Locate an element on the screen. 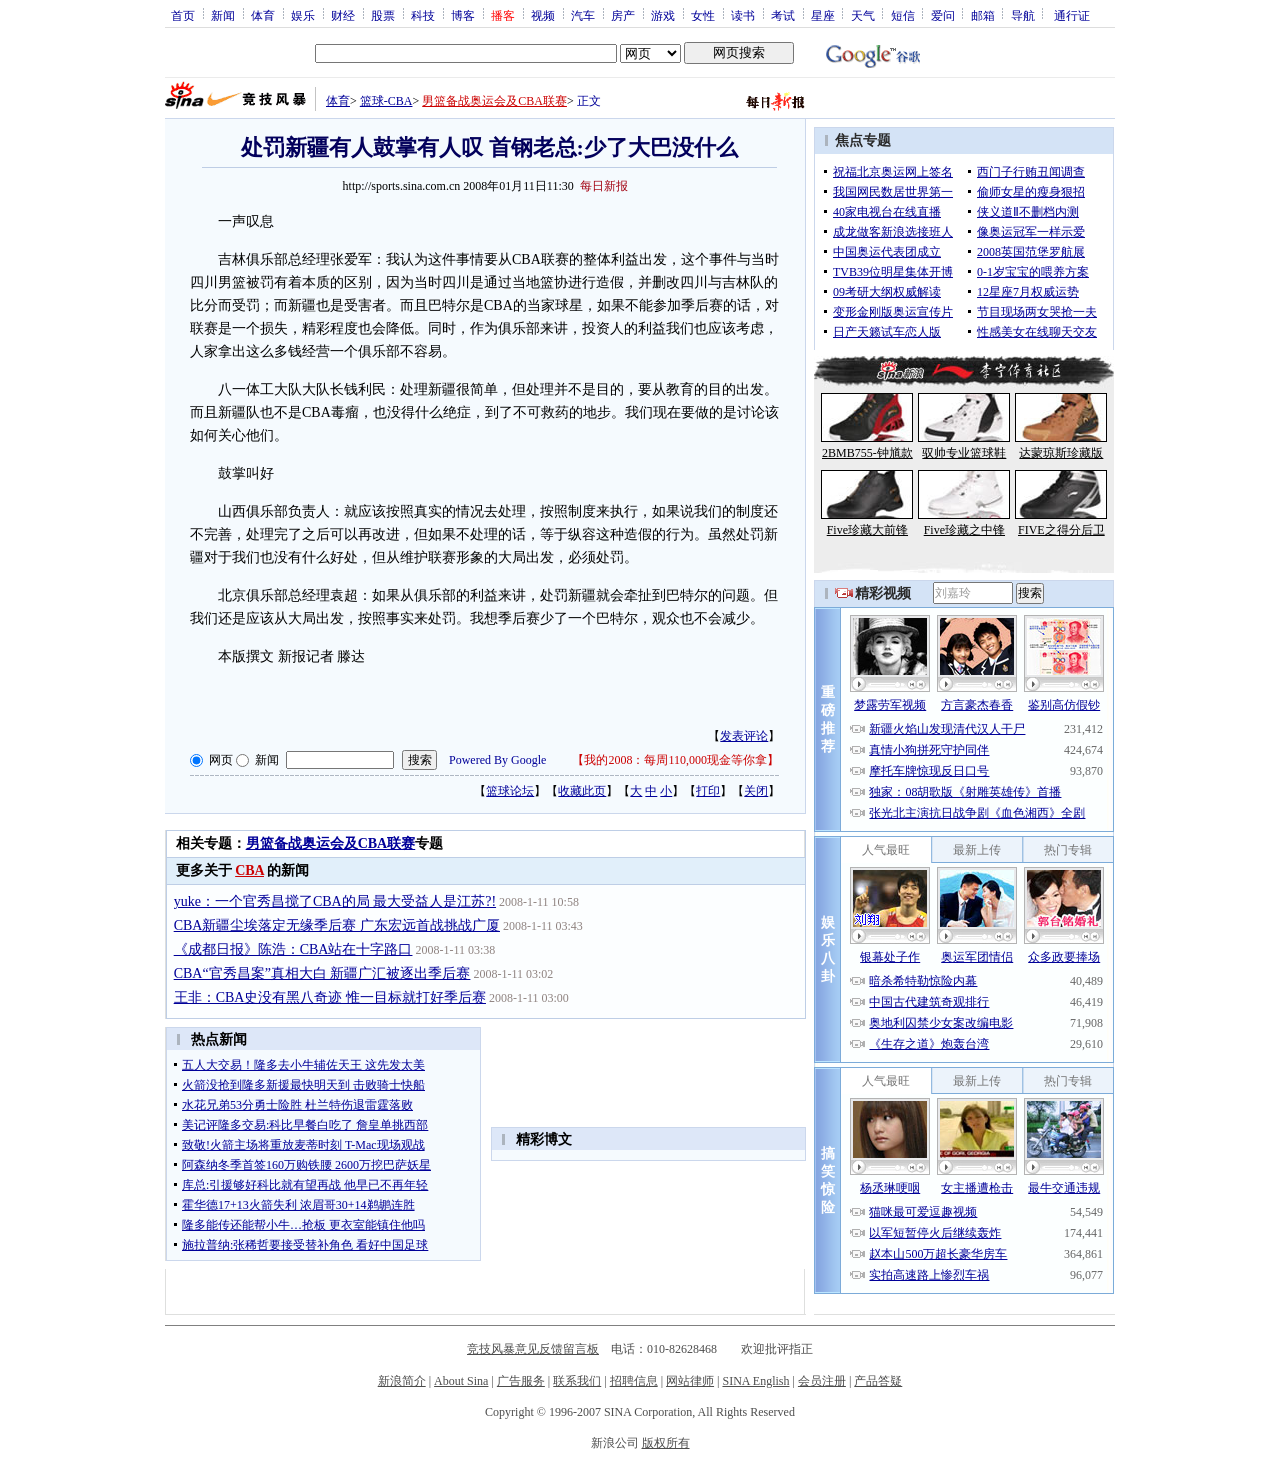 The height and width of the screenshot is (1467, 1280). 首页 is located at coordinates (183, 15).